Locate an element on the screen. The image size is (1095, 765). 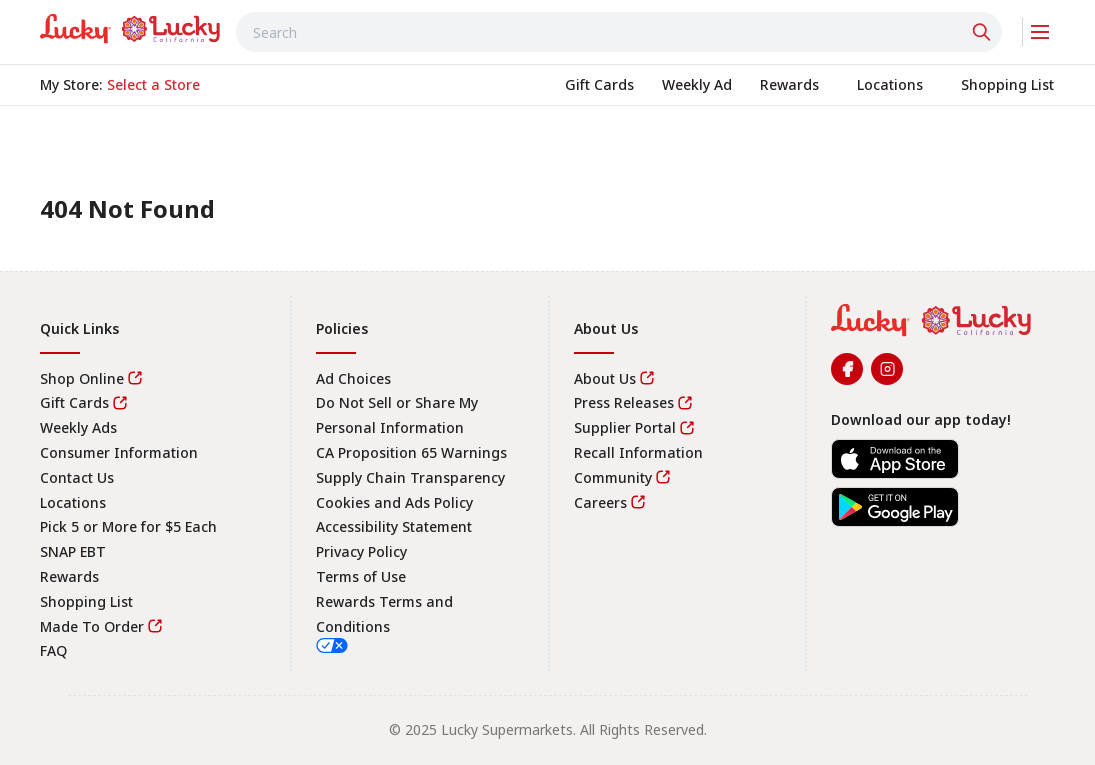
Cookies and Ads Policy [link] is located at coordinates (394, 502).